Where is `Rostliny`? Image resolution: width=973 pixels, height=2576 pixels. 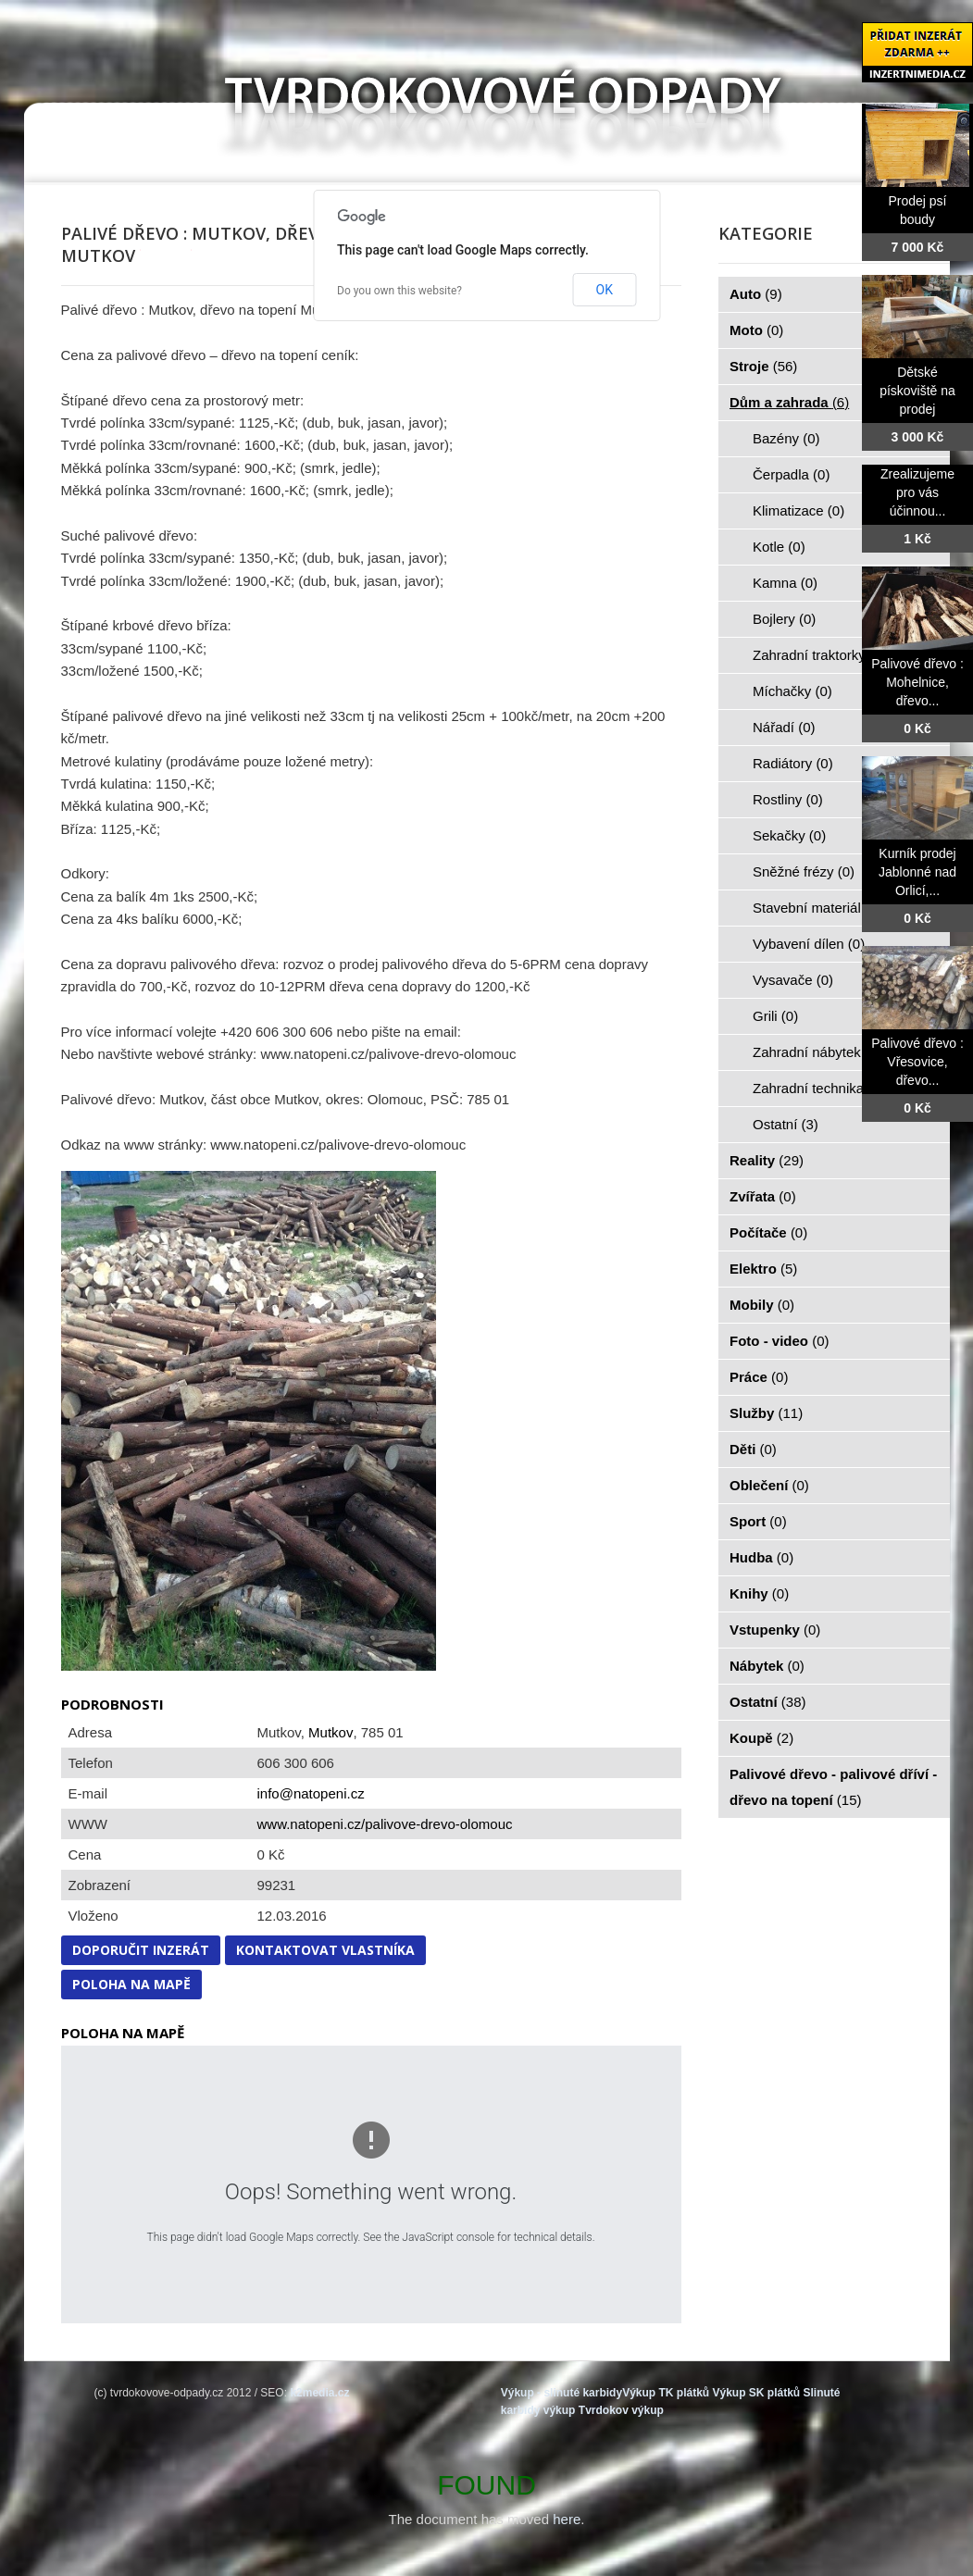 Rostliny is located at coordinates (788, 799).